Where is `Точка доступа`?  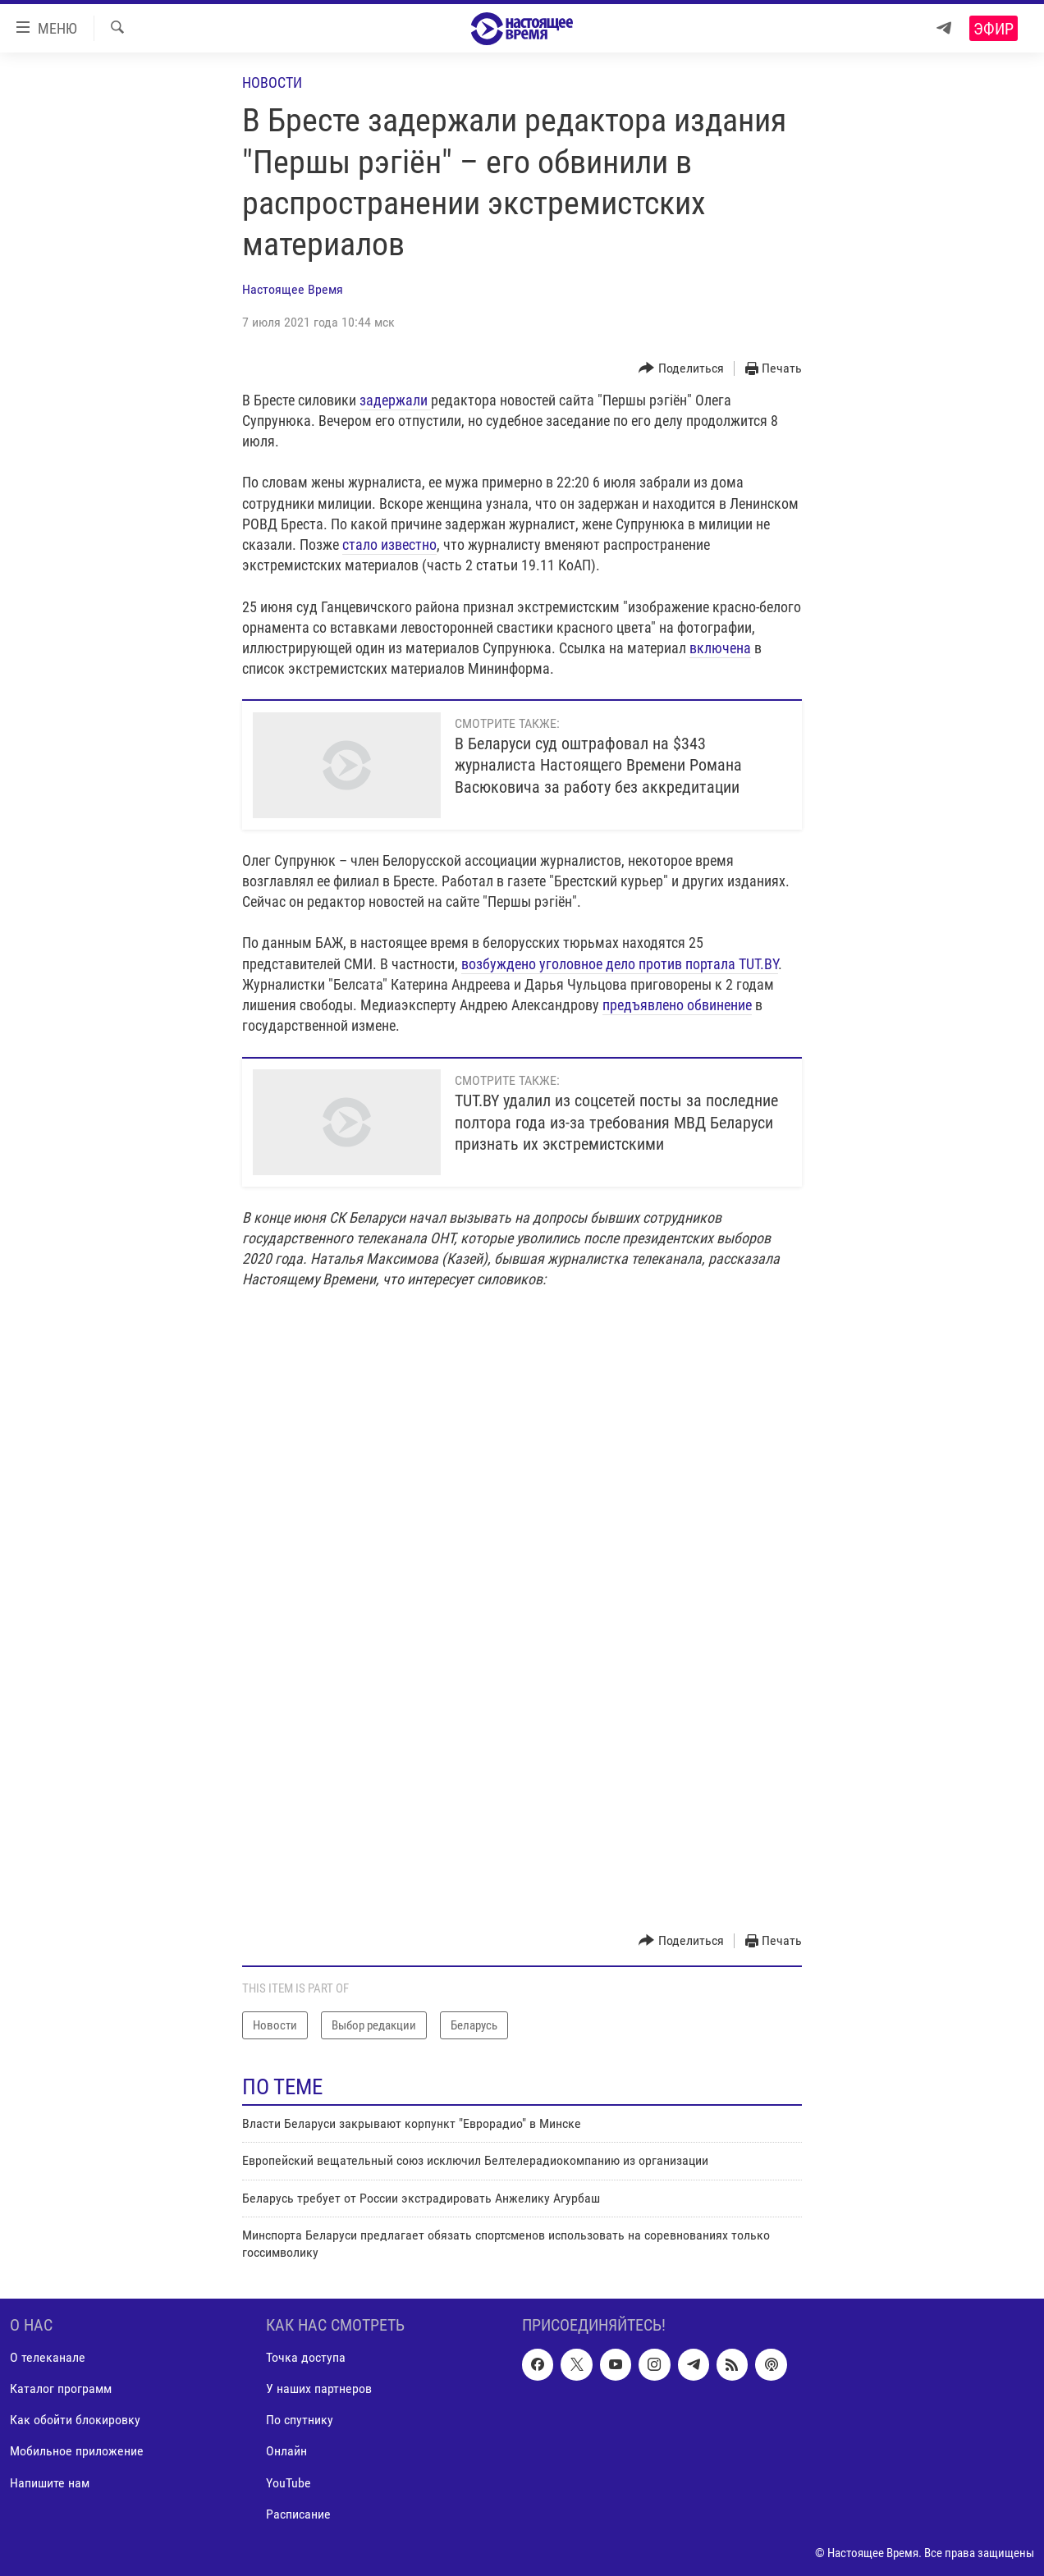
Точка доступа is located at coordinates (306, 2357).